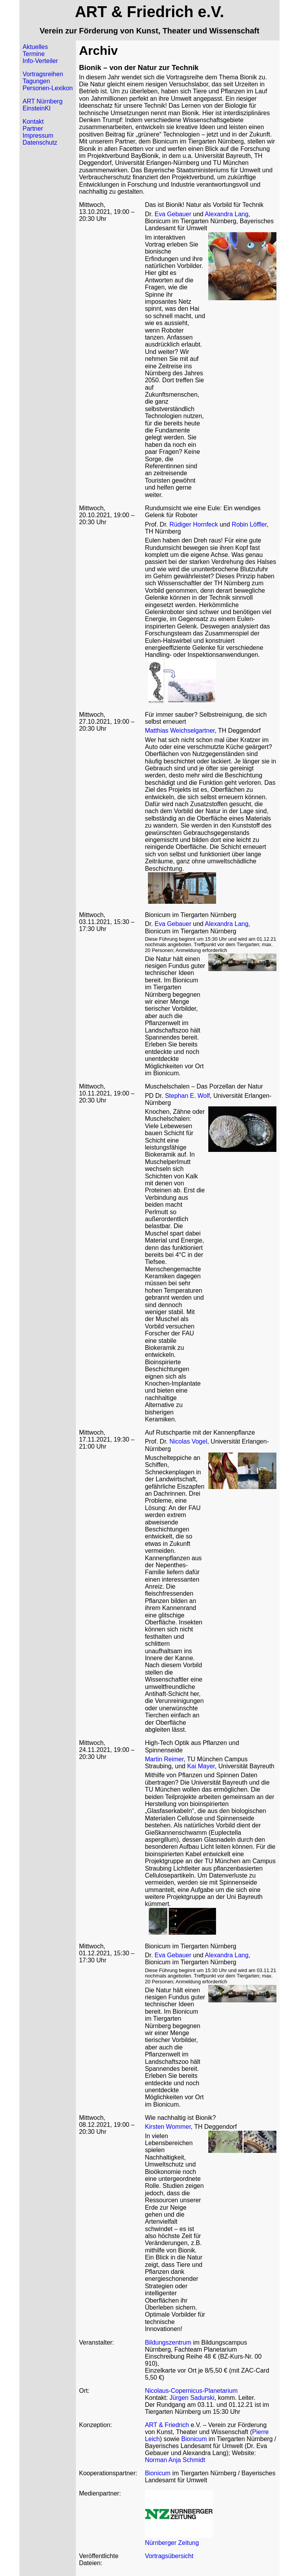  Describe the element at coordinates (175, 2460) in the screenshot. I see `Norman Anja Schmidt` at that location.